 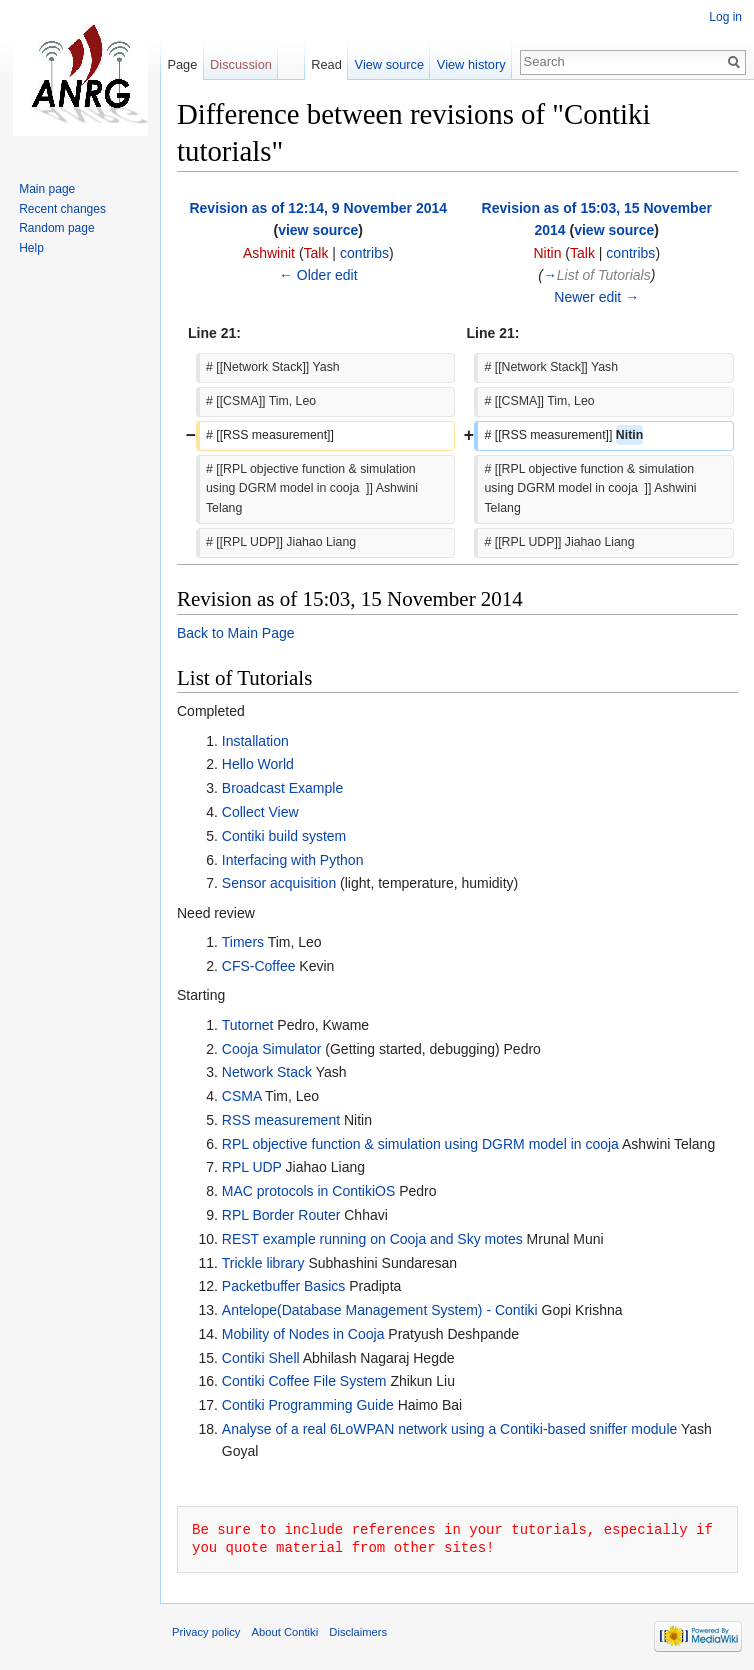 I want to click on Mobility of Nodes in Cooja, so click(x=303, y=1334).